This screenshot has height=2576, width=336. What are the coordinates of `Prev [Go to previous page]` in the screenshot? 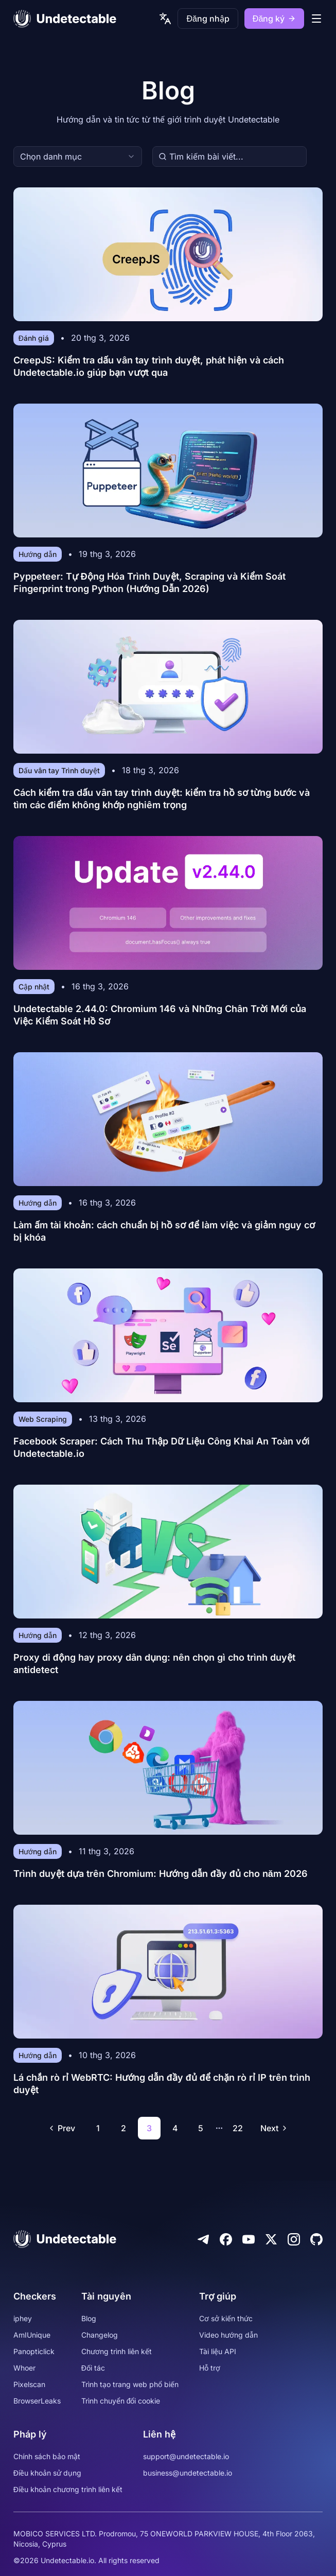 It's located at (61, 2128).